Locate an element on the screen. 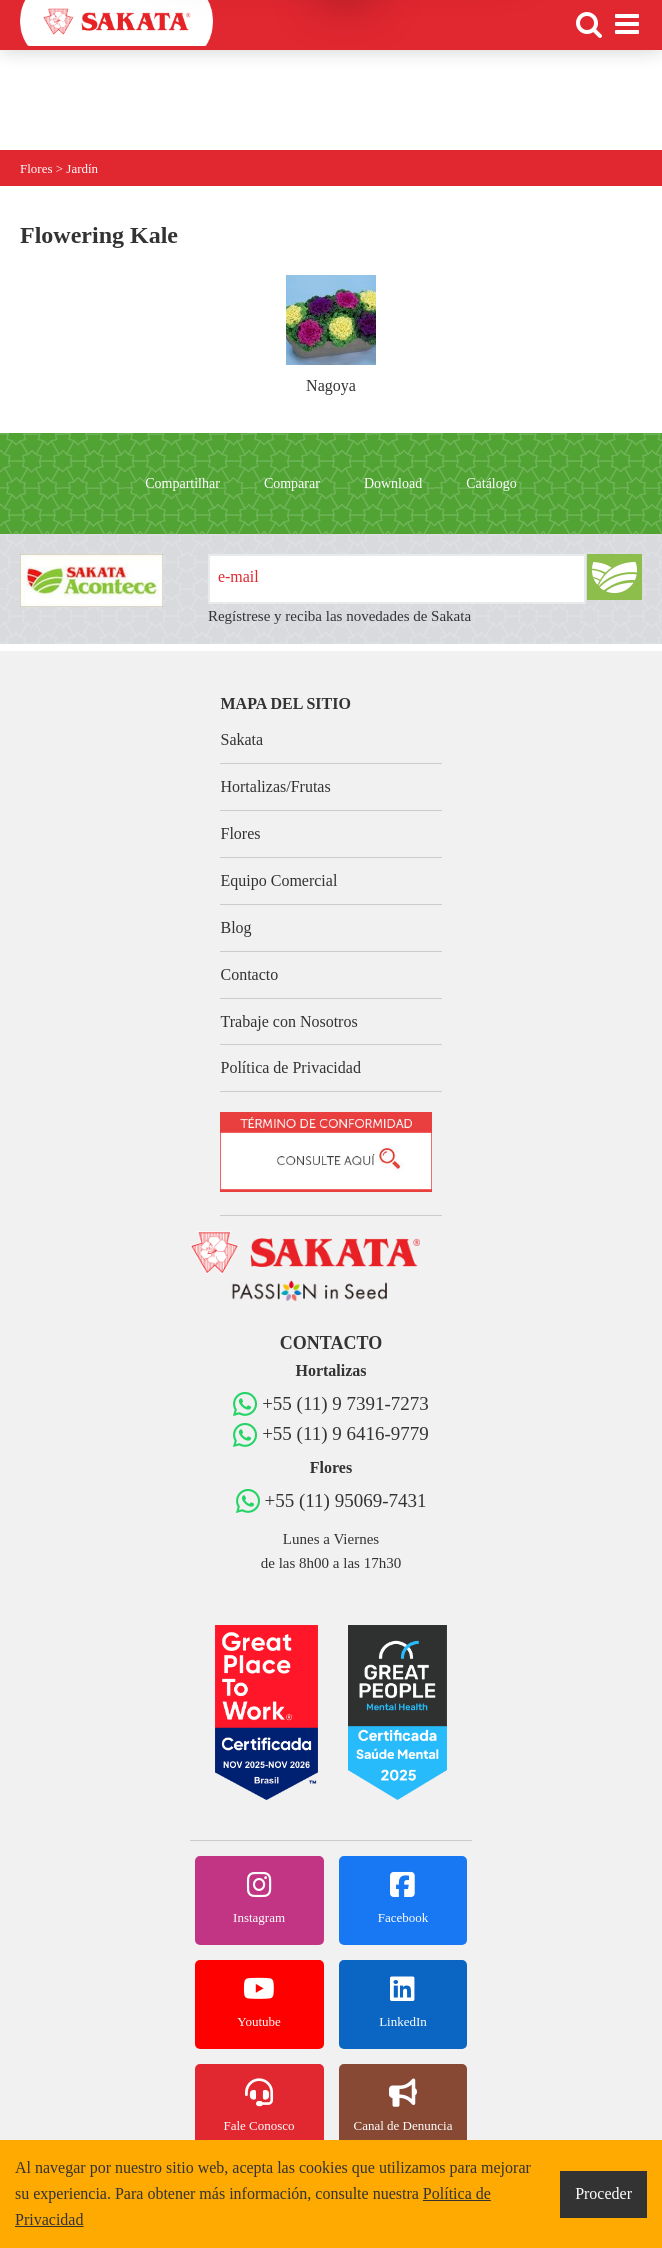  Equipo Comercial is located at coordinates (278, 880).